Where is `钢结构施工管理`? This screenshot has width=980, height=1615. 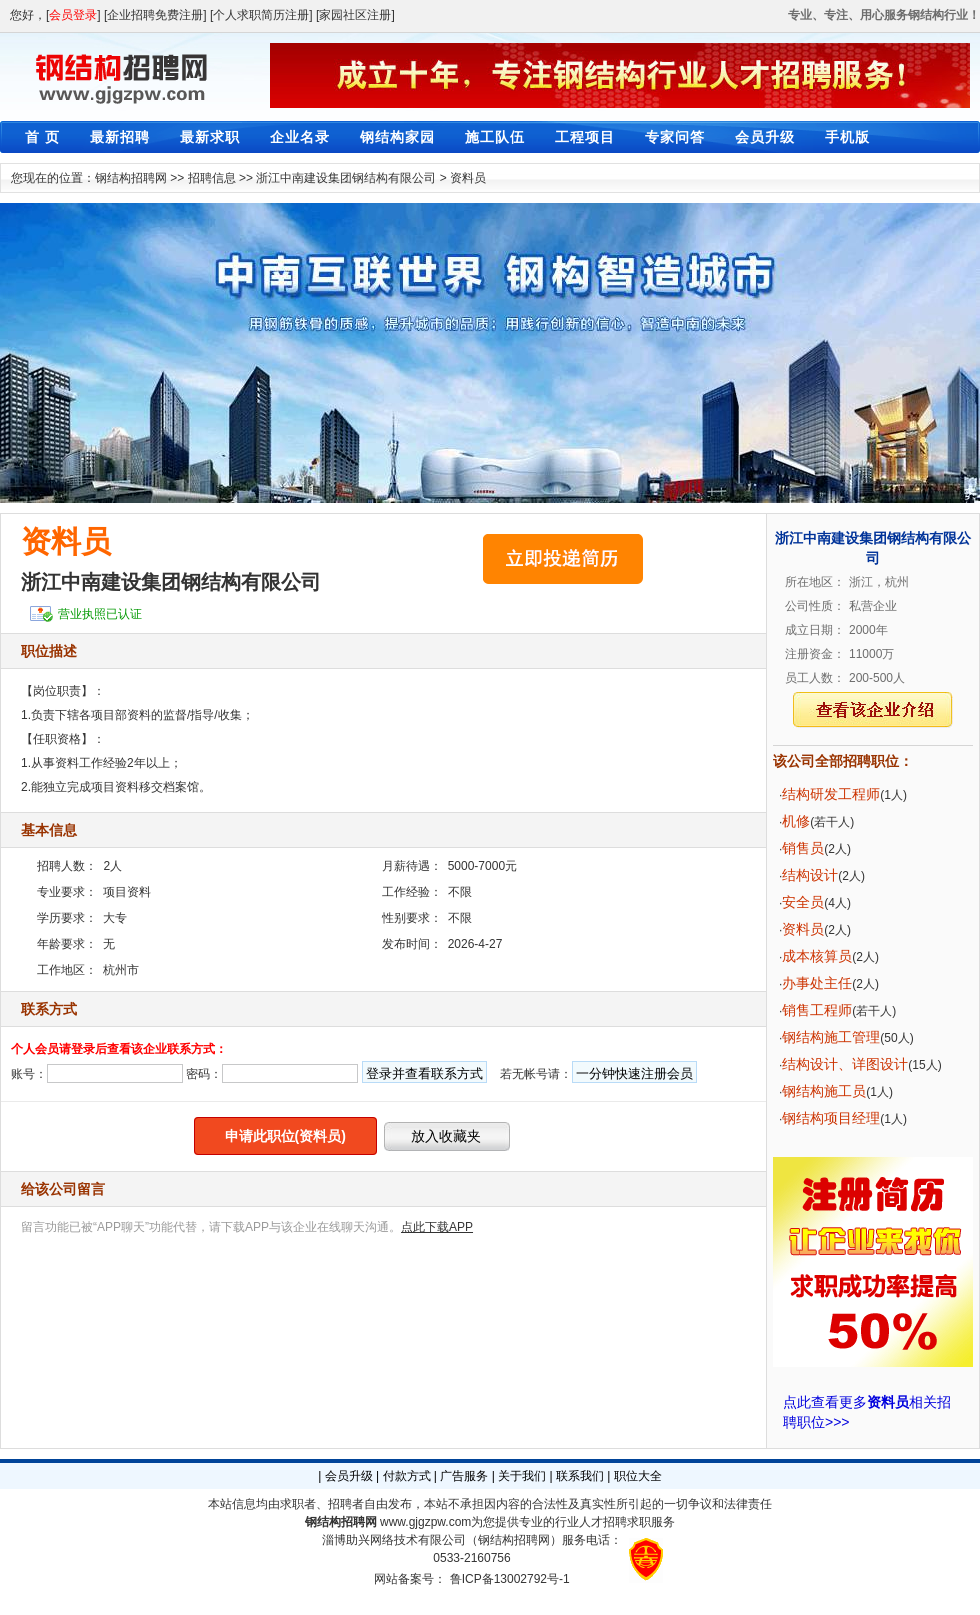 钢结构施工管理 is located at coordinates (831, 1037).